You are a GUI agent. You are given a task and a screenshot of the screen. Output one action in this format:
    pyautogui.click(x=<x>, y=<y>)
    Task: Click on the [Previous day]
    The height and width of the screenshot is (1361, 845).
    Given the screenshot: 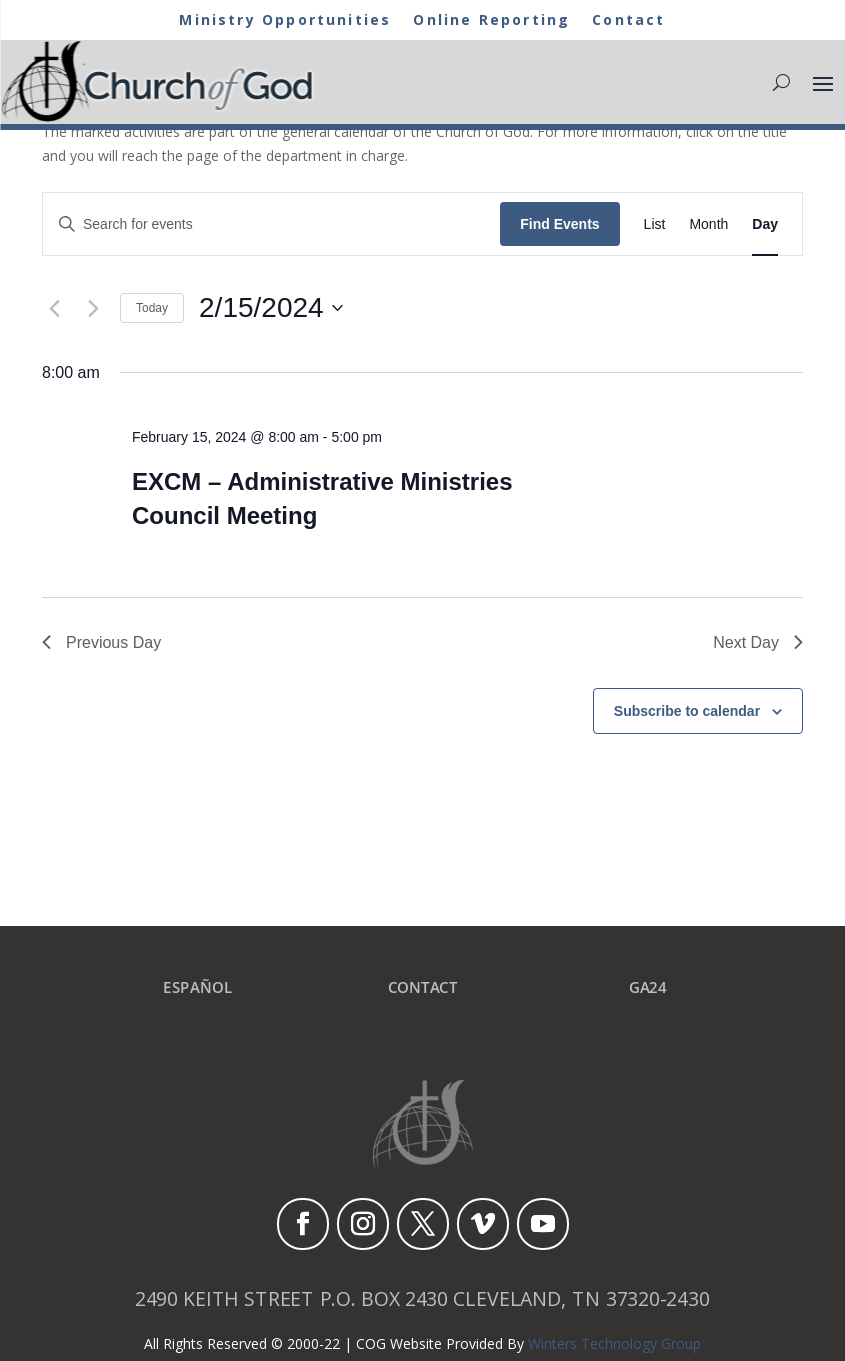 What is the action you would take?
    pyautogui.click(x=54, y=308)
    